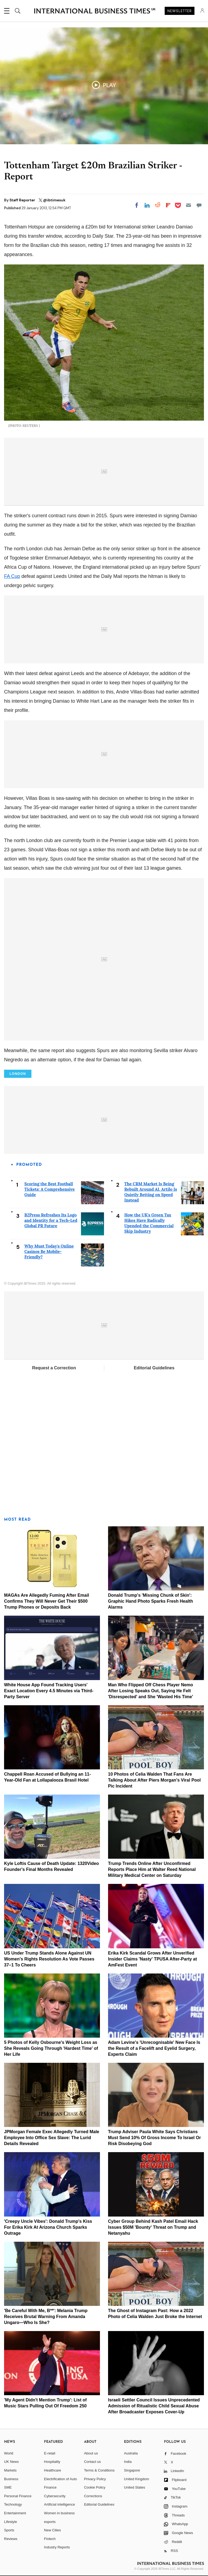  I want to click on Sports, so click(9, 2530).